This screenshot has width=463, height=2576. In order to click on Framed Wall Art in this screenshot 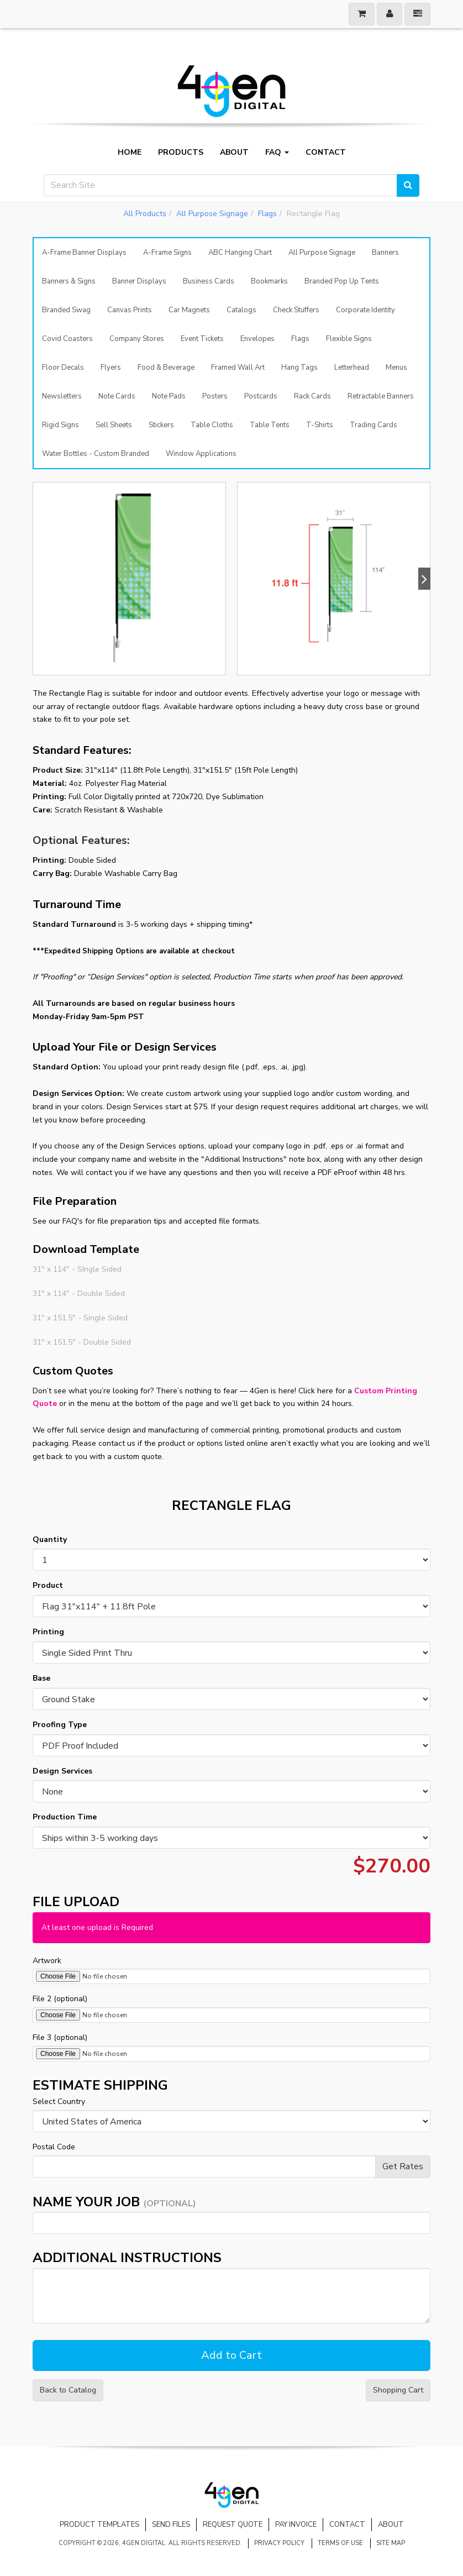, I will do `click(238, 368)`.